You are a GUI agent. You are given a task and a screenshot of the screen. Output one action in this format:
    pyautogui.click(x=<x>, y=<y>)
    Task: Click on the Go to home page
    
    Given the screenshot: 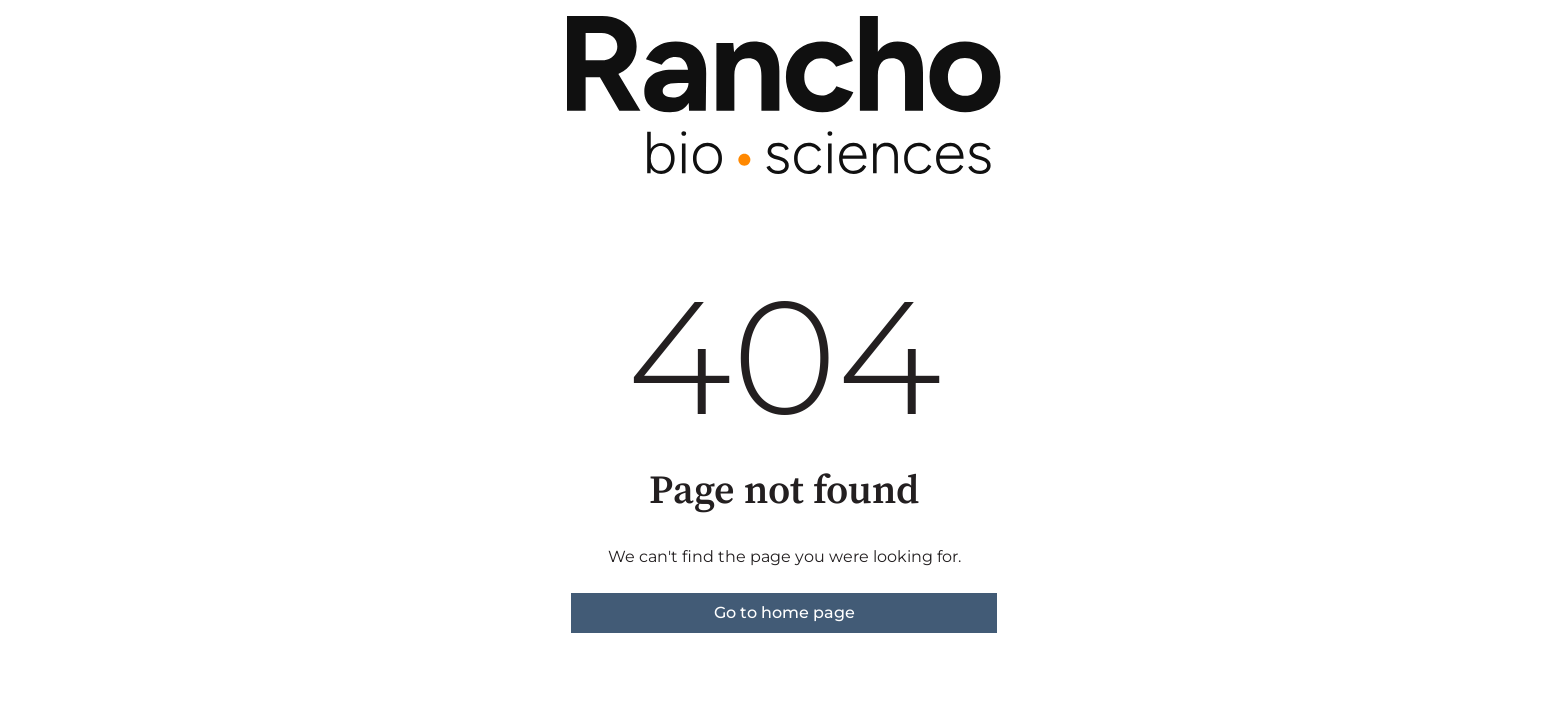 What is the action you would take?
    pyautogui.click(x=784, y=612)
    